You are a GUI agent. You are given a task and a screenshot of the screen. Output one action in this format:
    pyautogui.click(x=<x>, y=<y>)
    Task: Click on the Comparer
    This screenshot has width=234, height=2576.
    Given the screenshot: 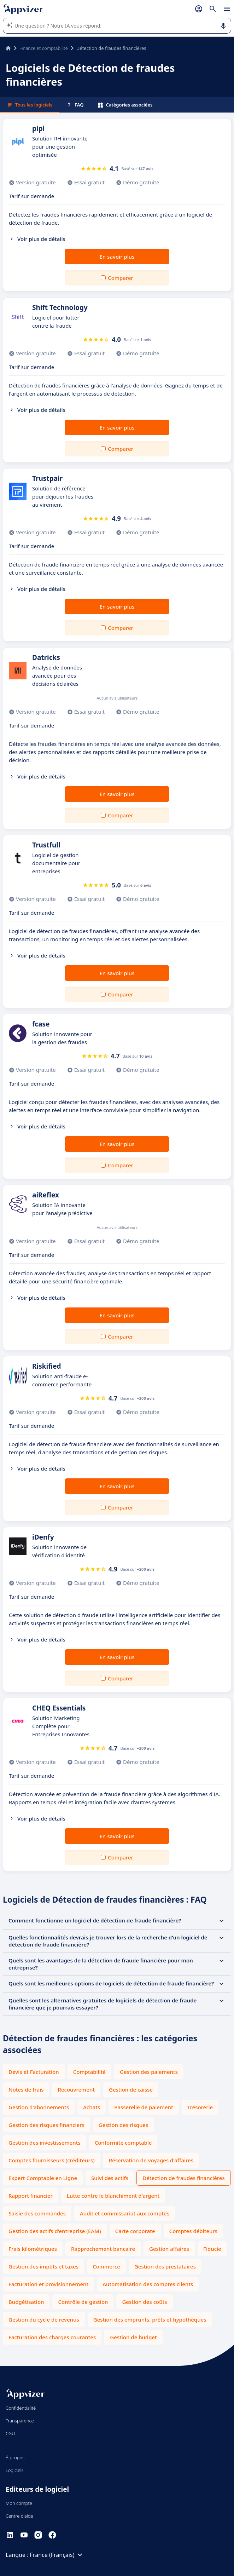 What is the action you would take?
    pyautogui.click(x=120, y=277)
    